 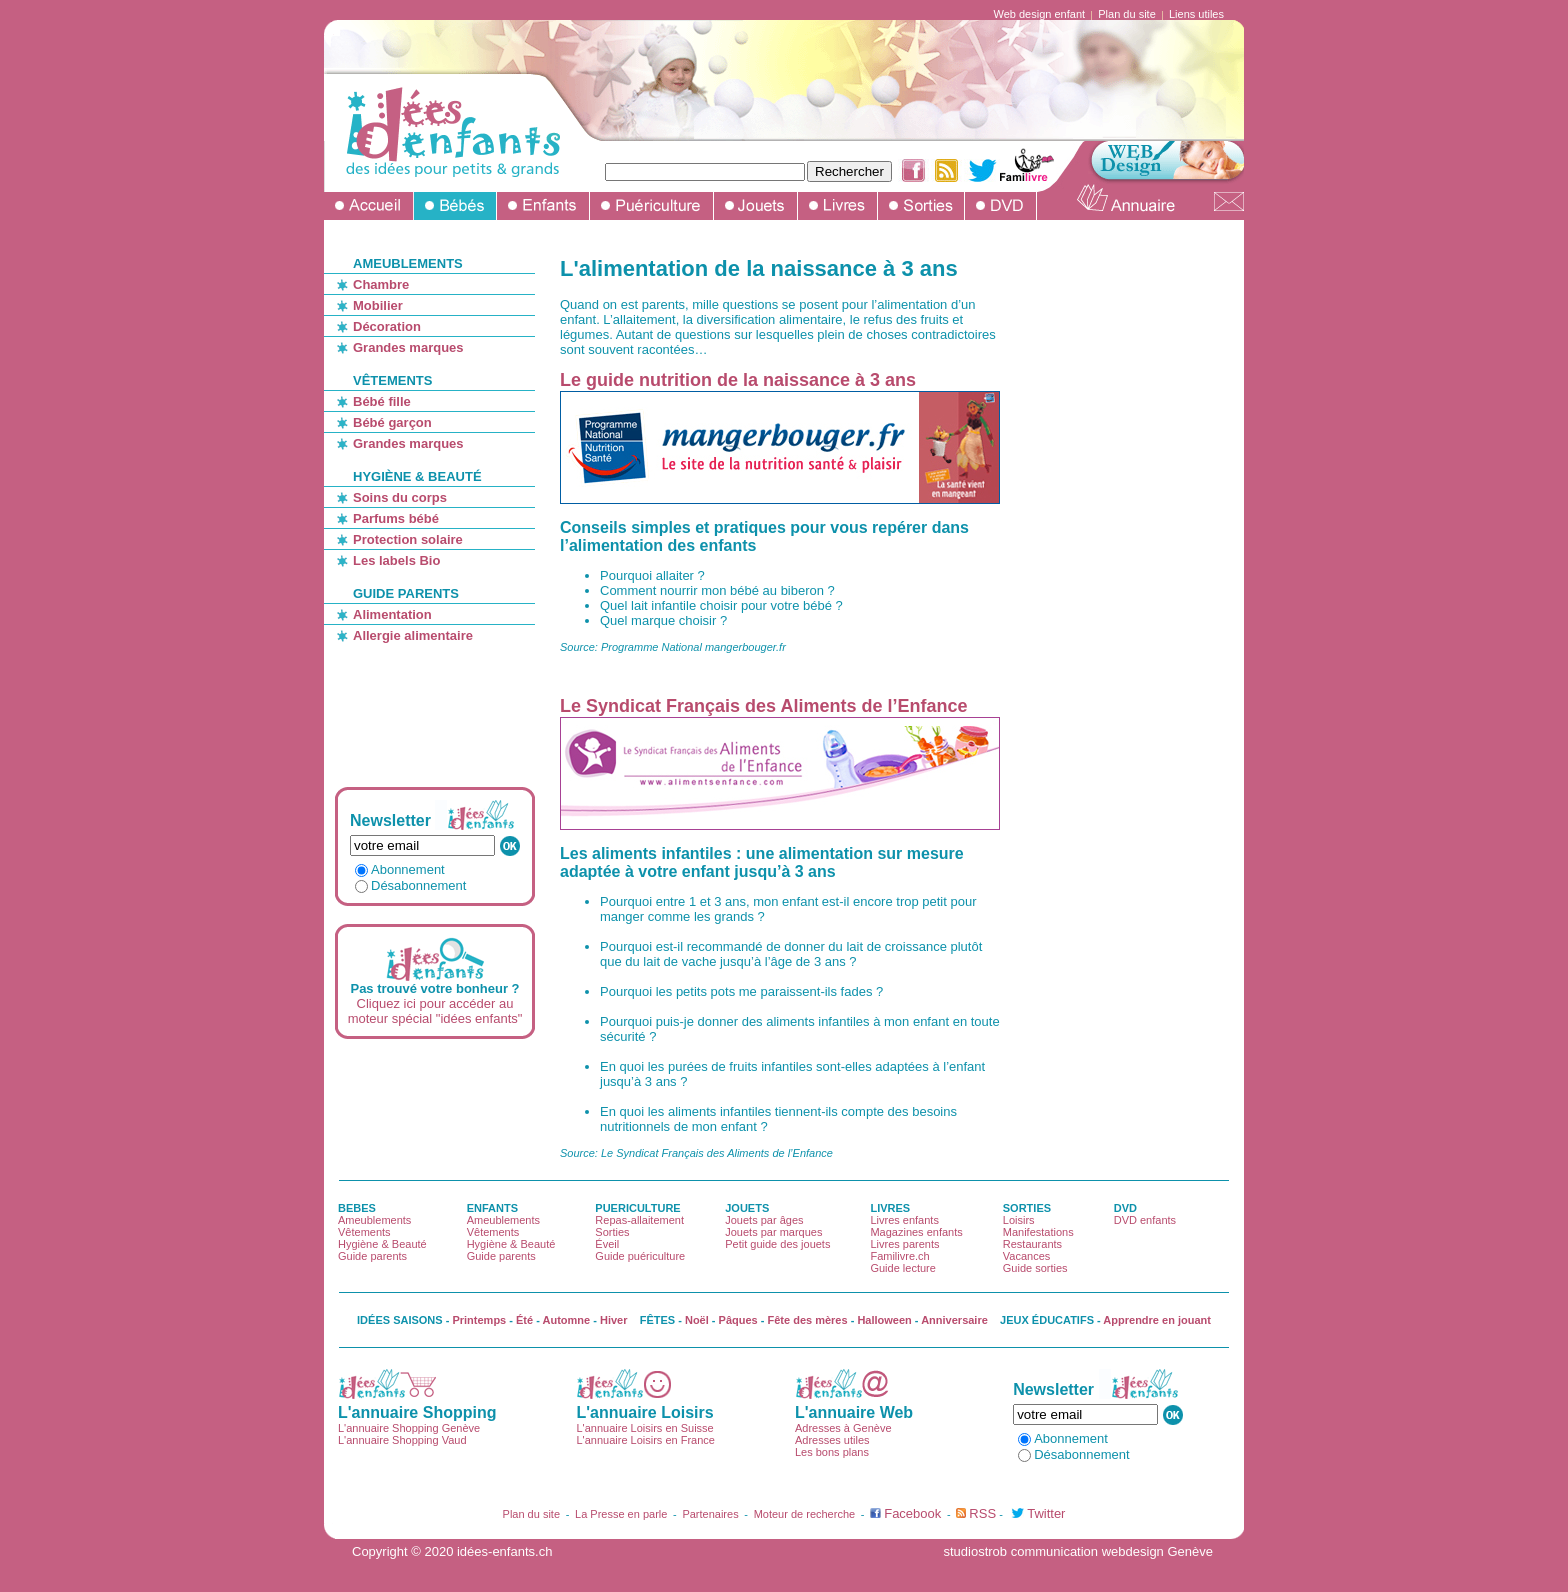 I want to click on L'annuaire Shopping Vaud, so click(x=402, y=1440).